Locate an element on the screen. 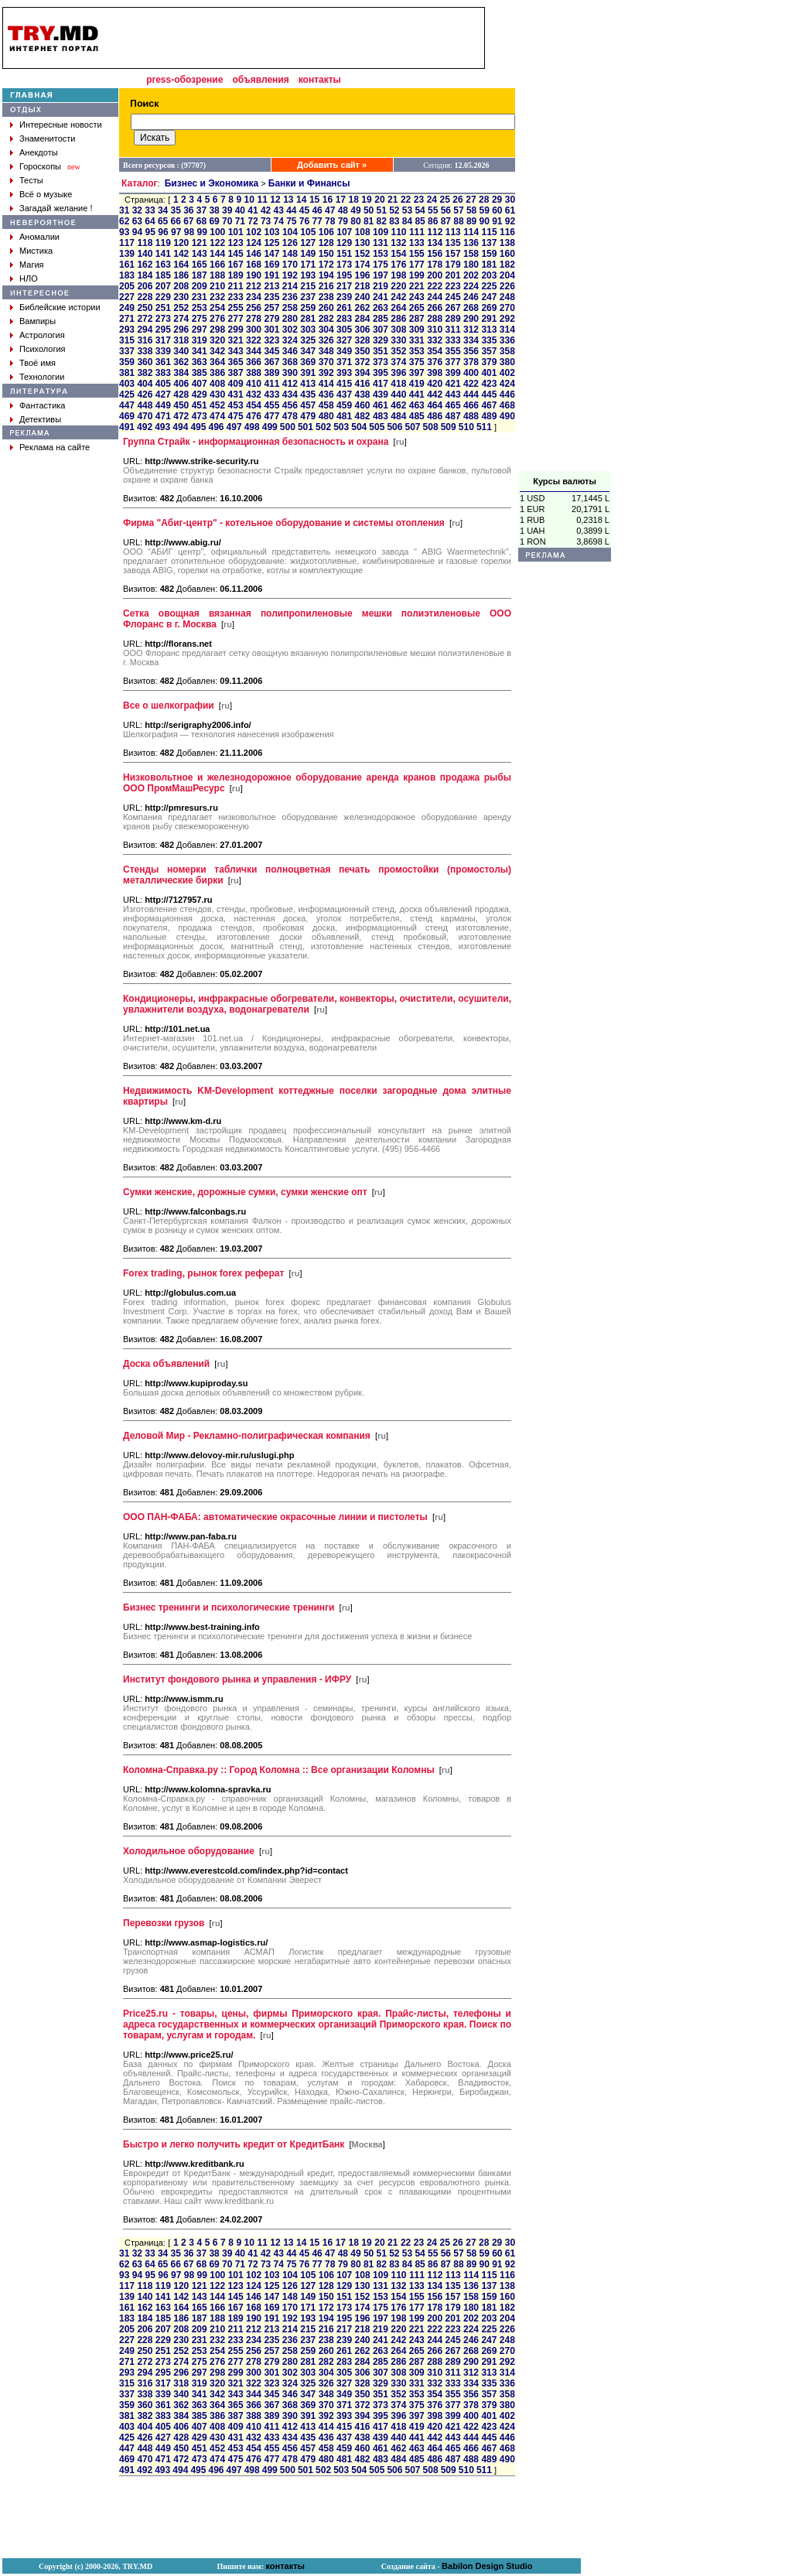  406 is located at coordinates (181, 383).